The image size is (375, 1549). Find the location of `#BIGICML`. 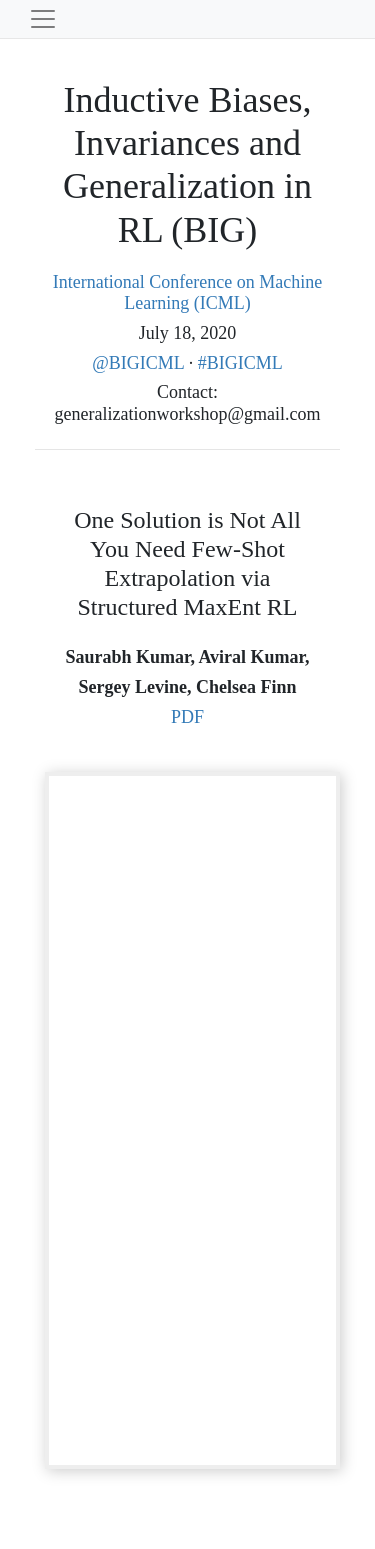

#BIGICML is located at coordinates (240, 363).